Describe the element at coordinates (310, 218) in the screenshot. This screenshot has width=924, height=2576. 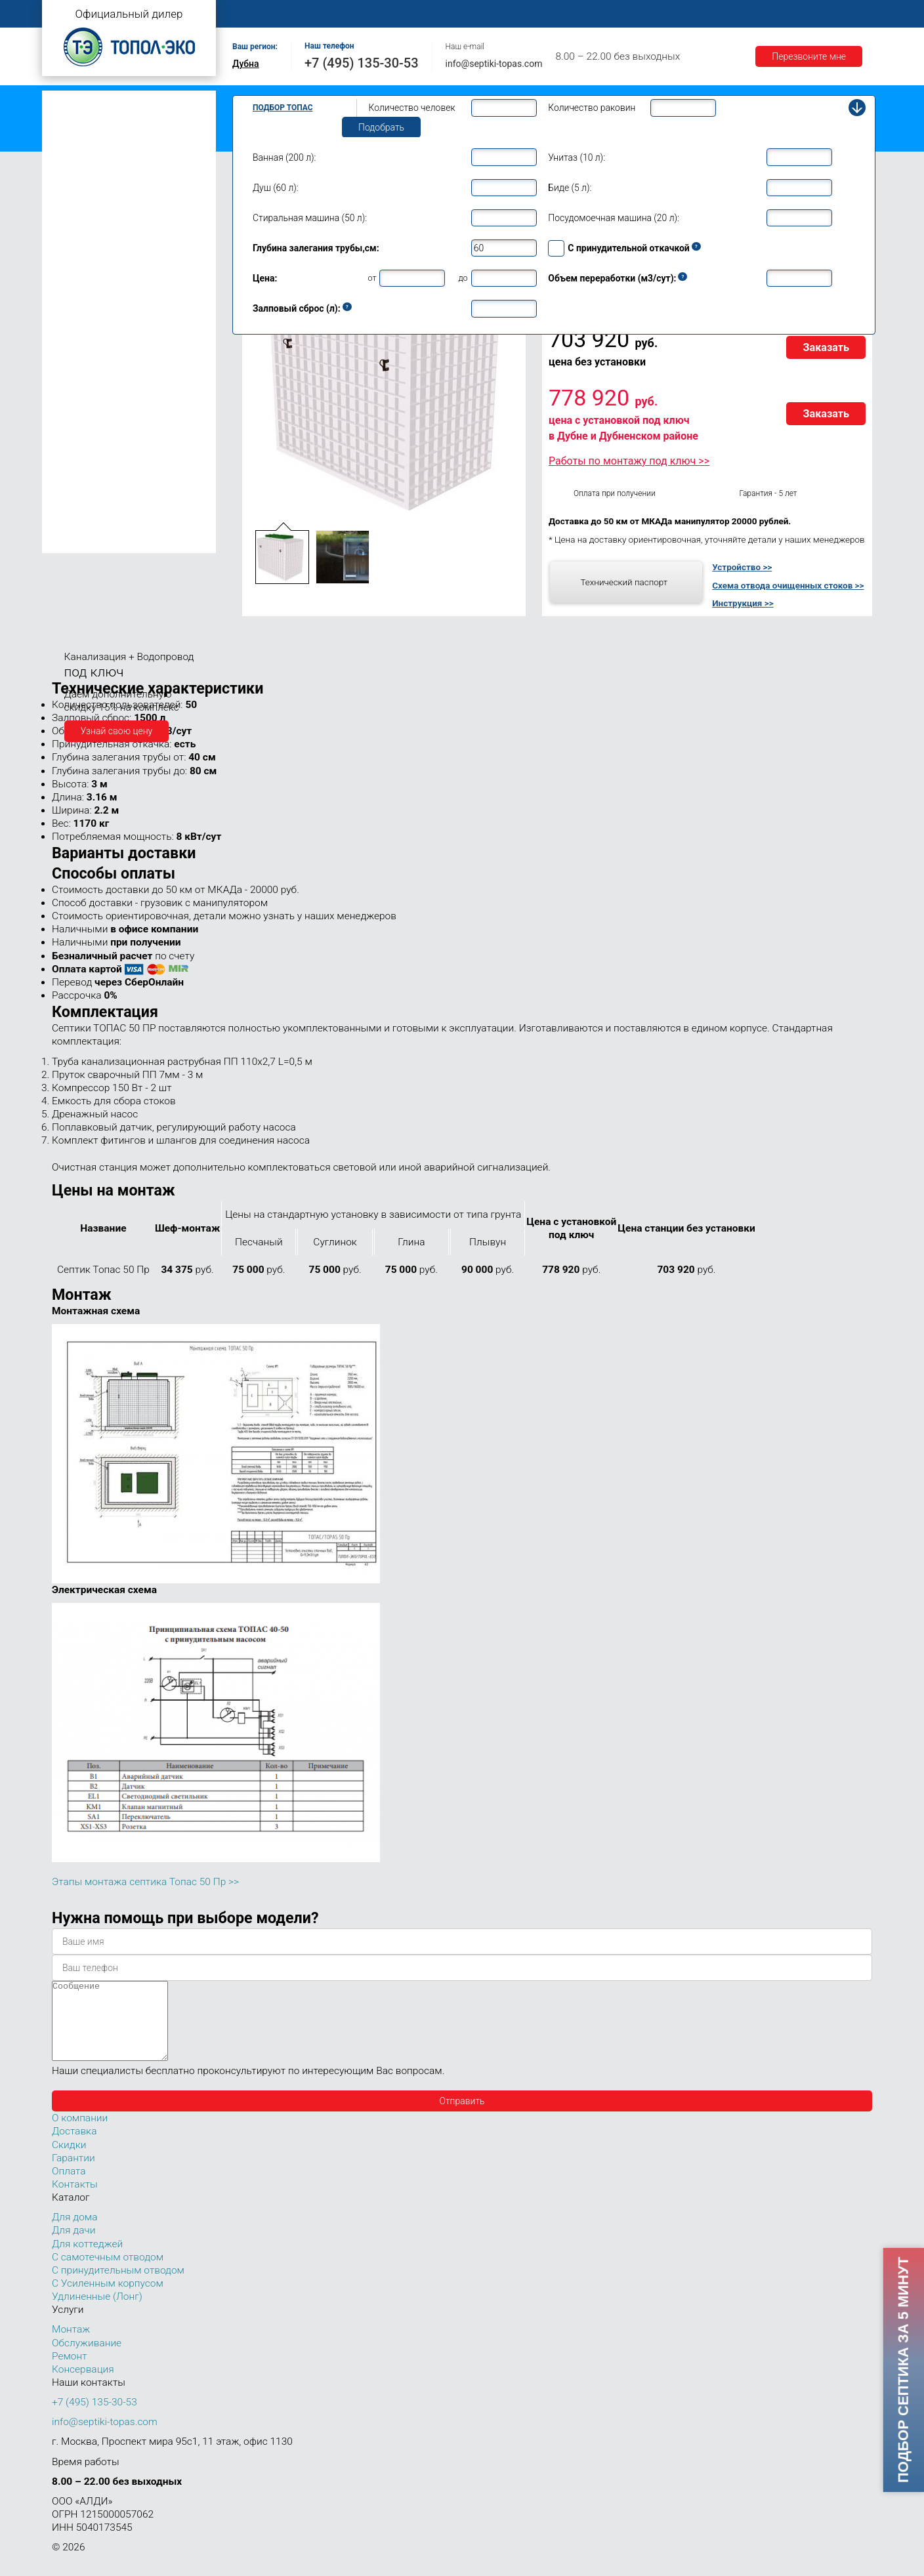
I see `Стиральная машина (50 л):` at that location.